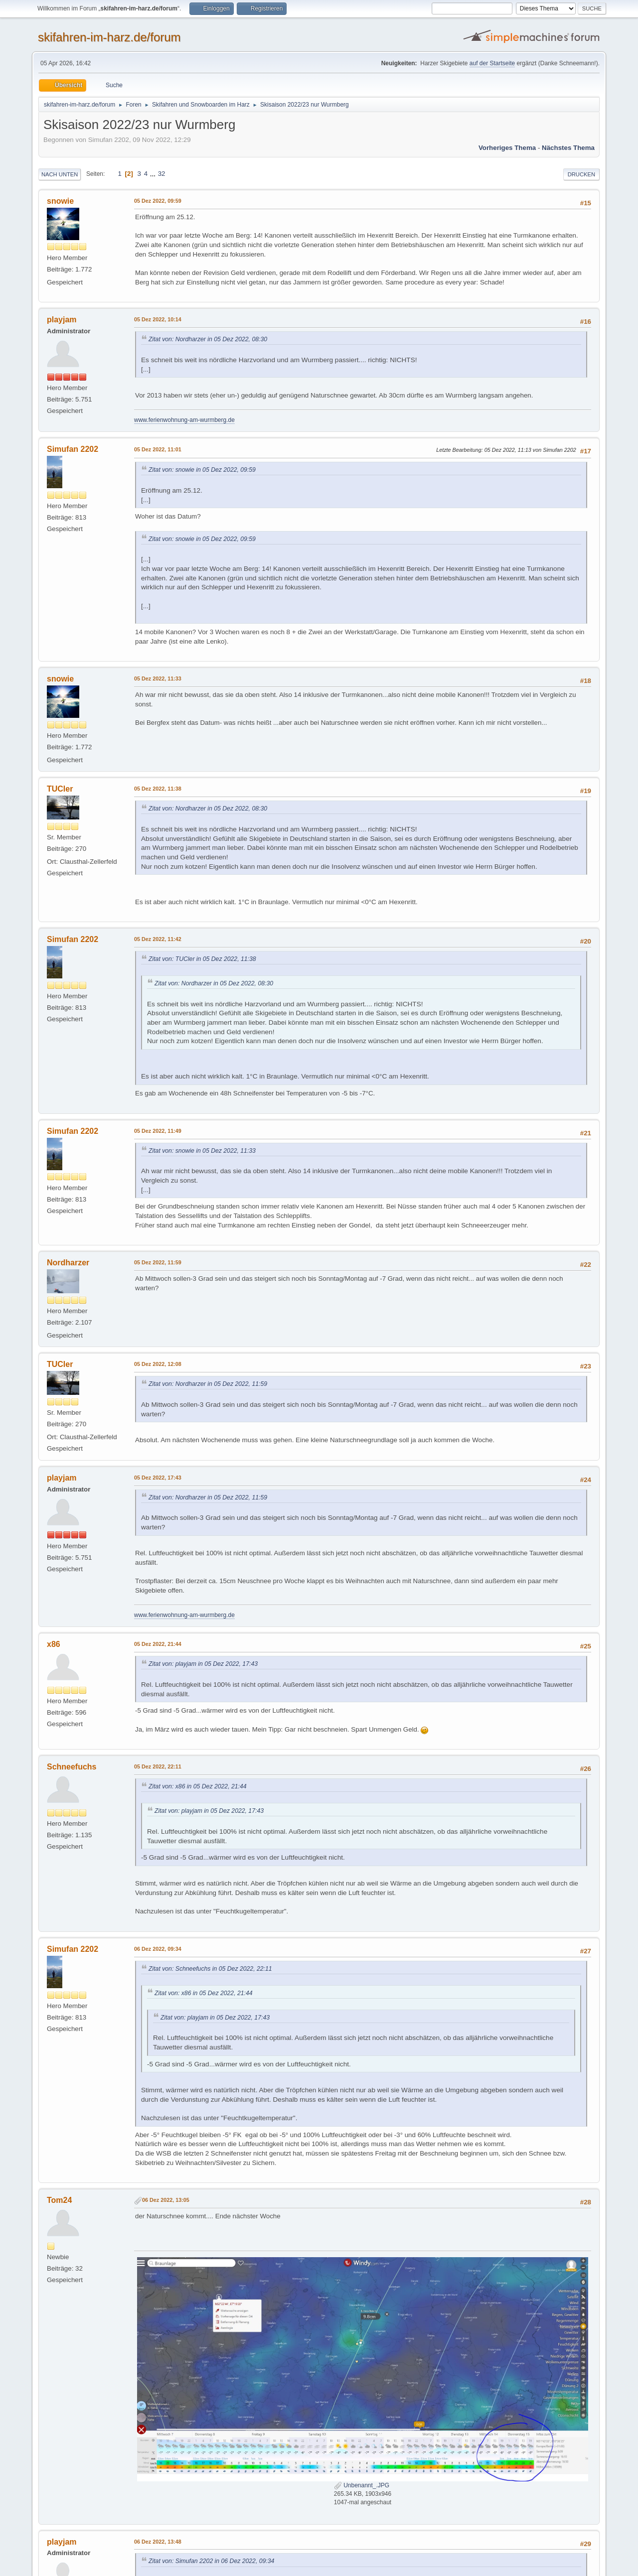 The image size is (638, 2576). Describe the element at coordinates (59, 174) in the screenshot. I see `Nach unten` at that location.